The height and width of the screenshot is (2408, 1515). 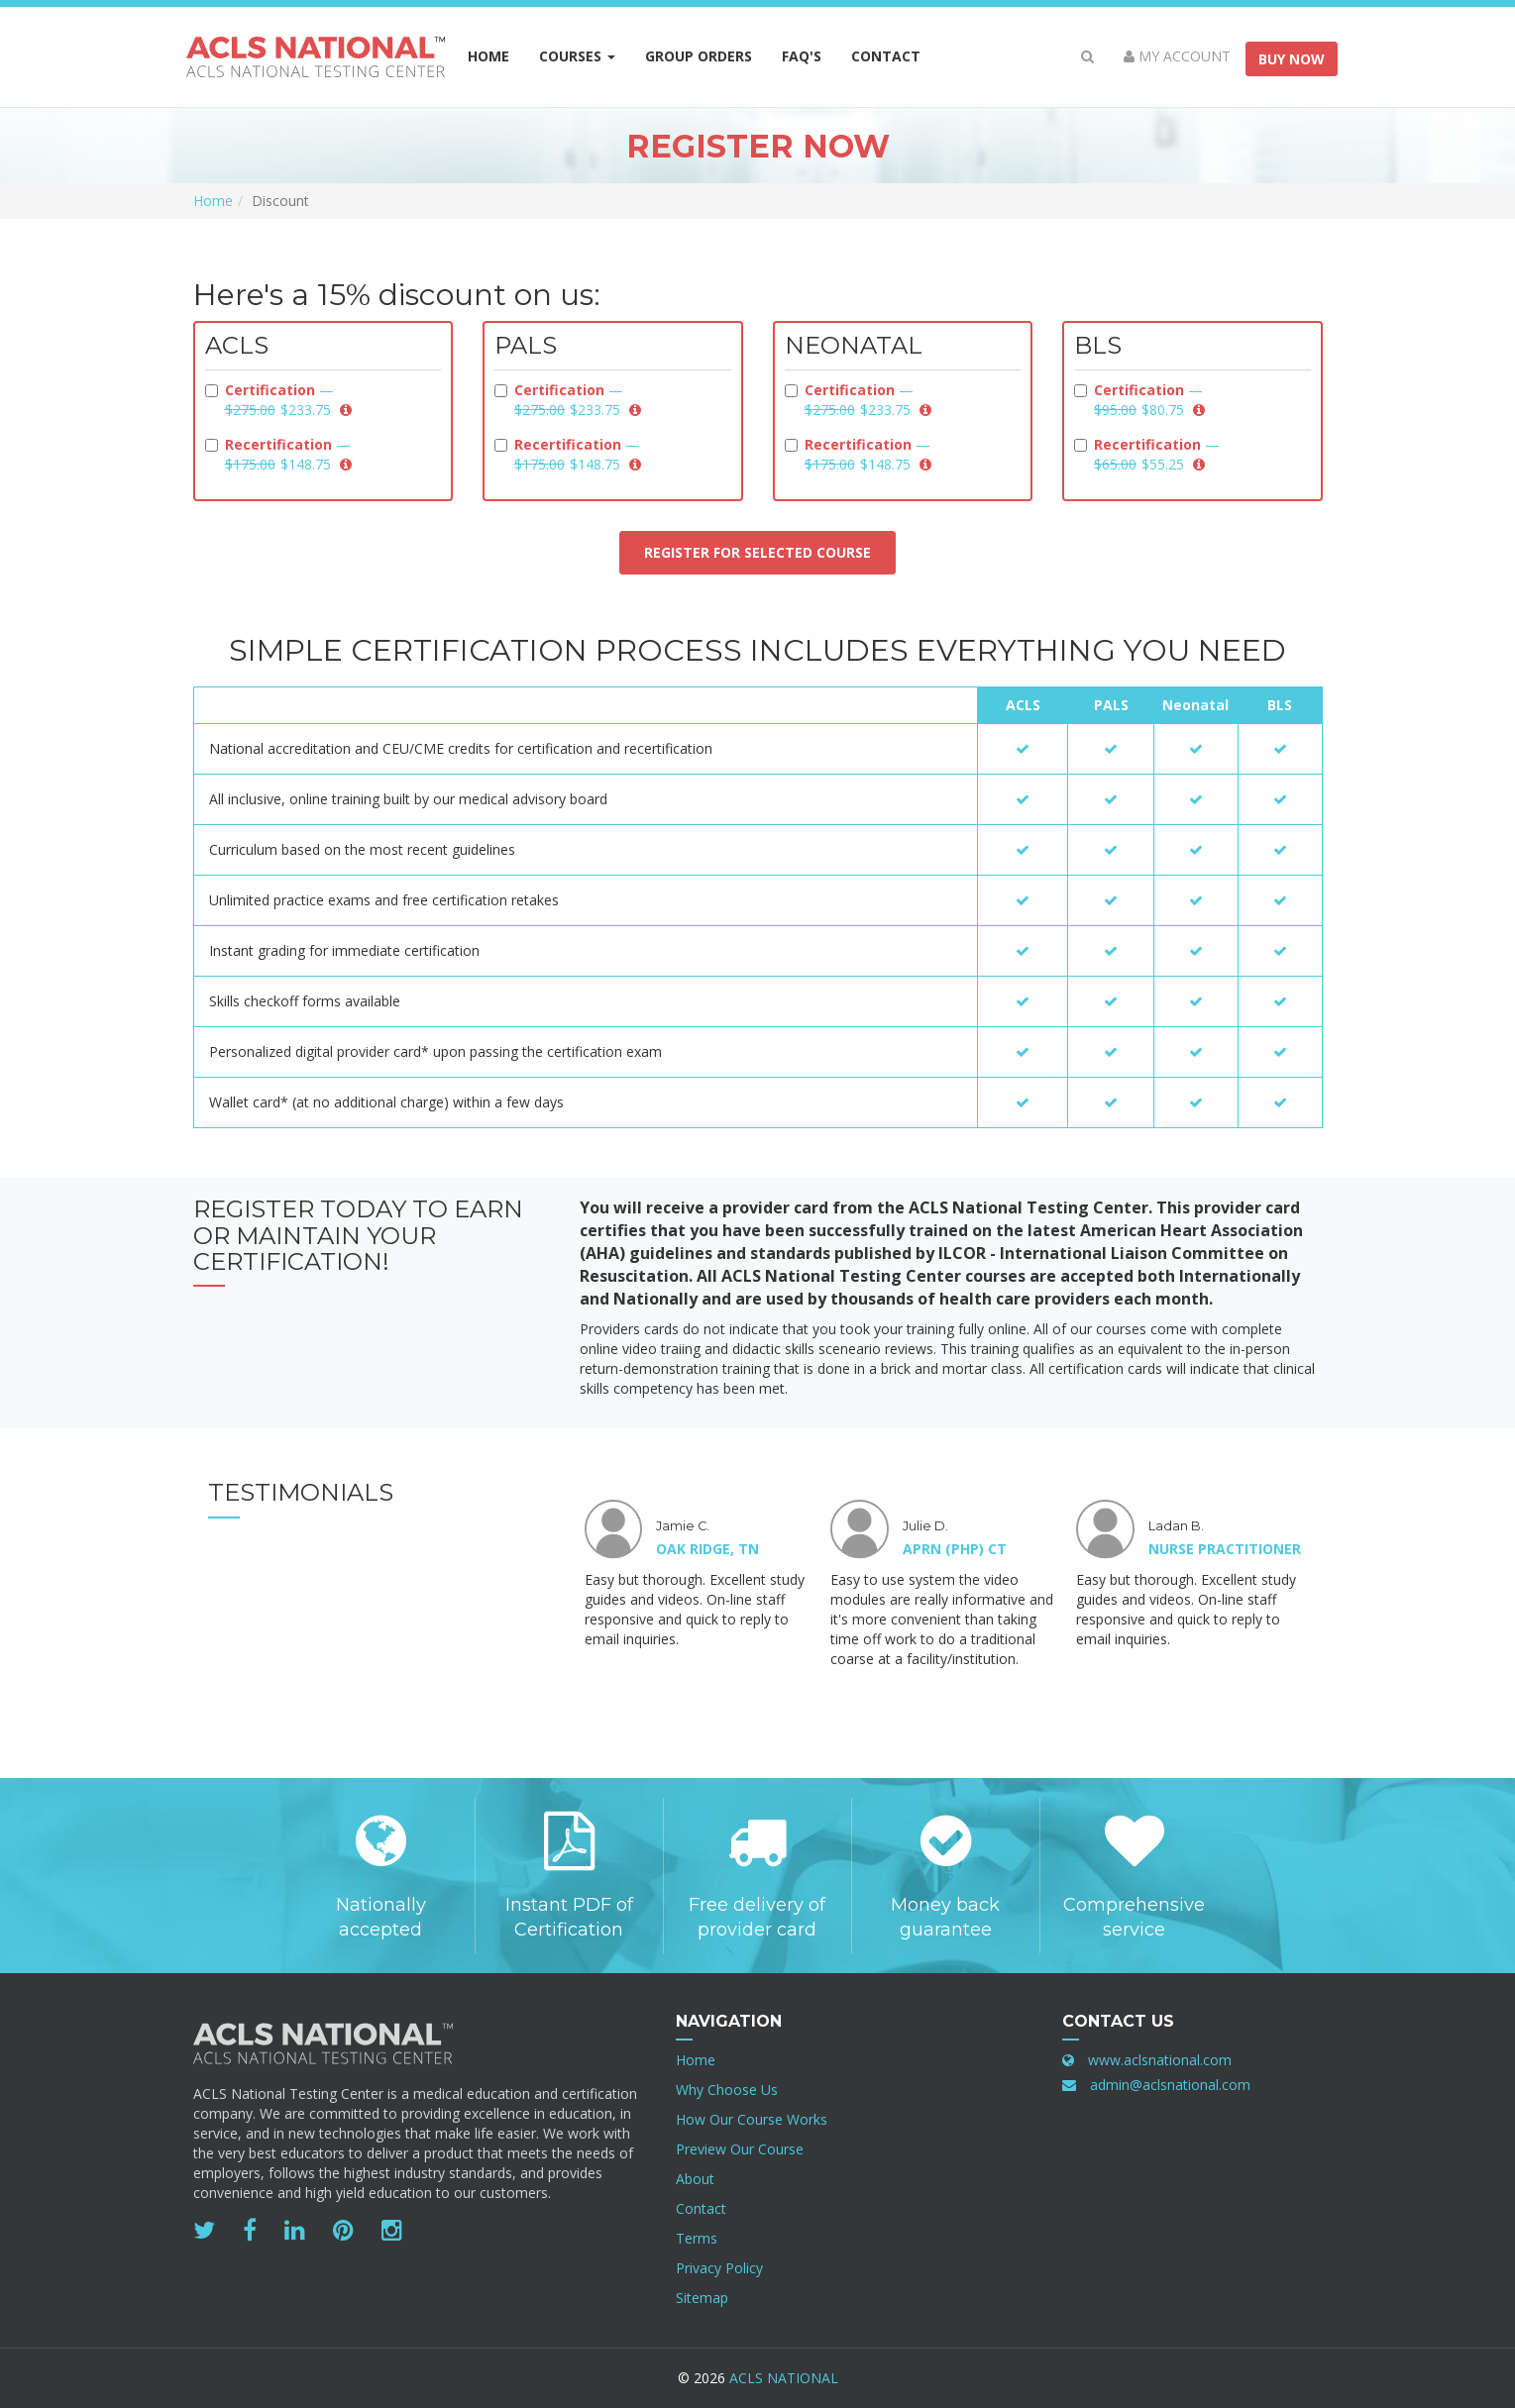 I want to click on Preview Our Course, so click(x=740, y=2149).